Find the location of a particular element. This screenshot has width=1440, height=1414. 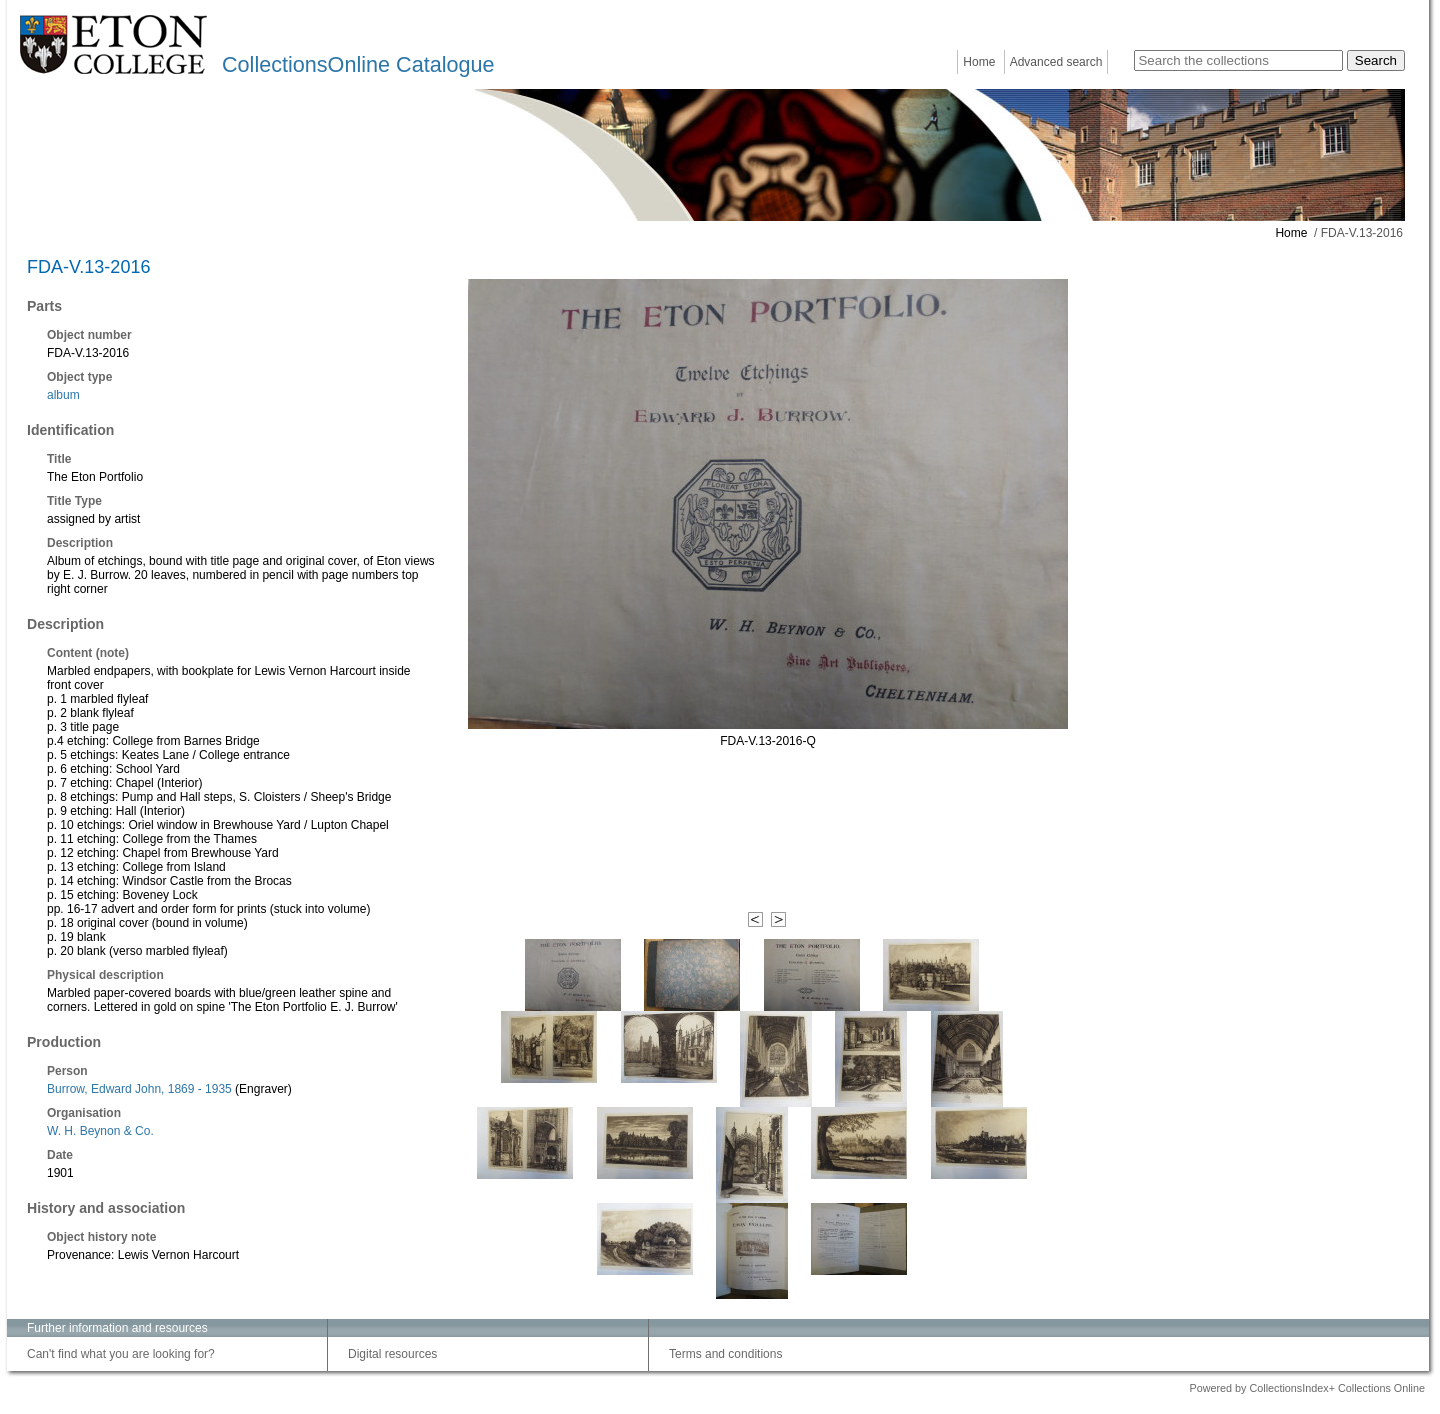

Home is located at coordinates (979, 62).